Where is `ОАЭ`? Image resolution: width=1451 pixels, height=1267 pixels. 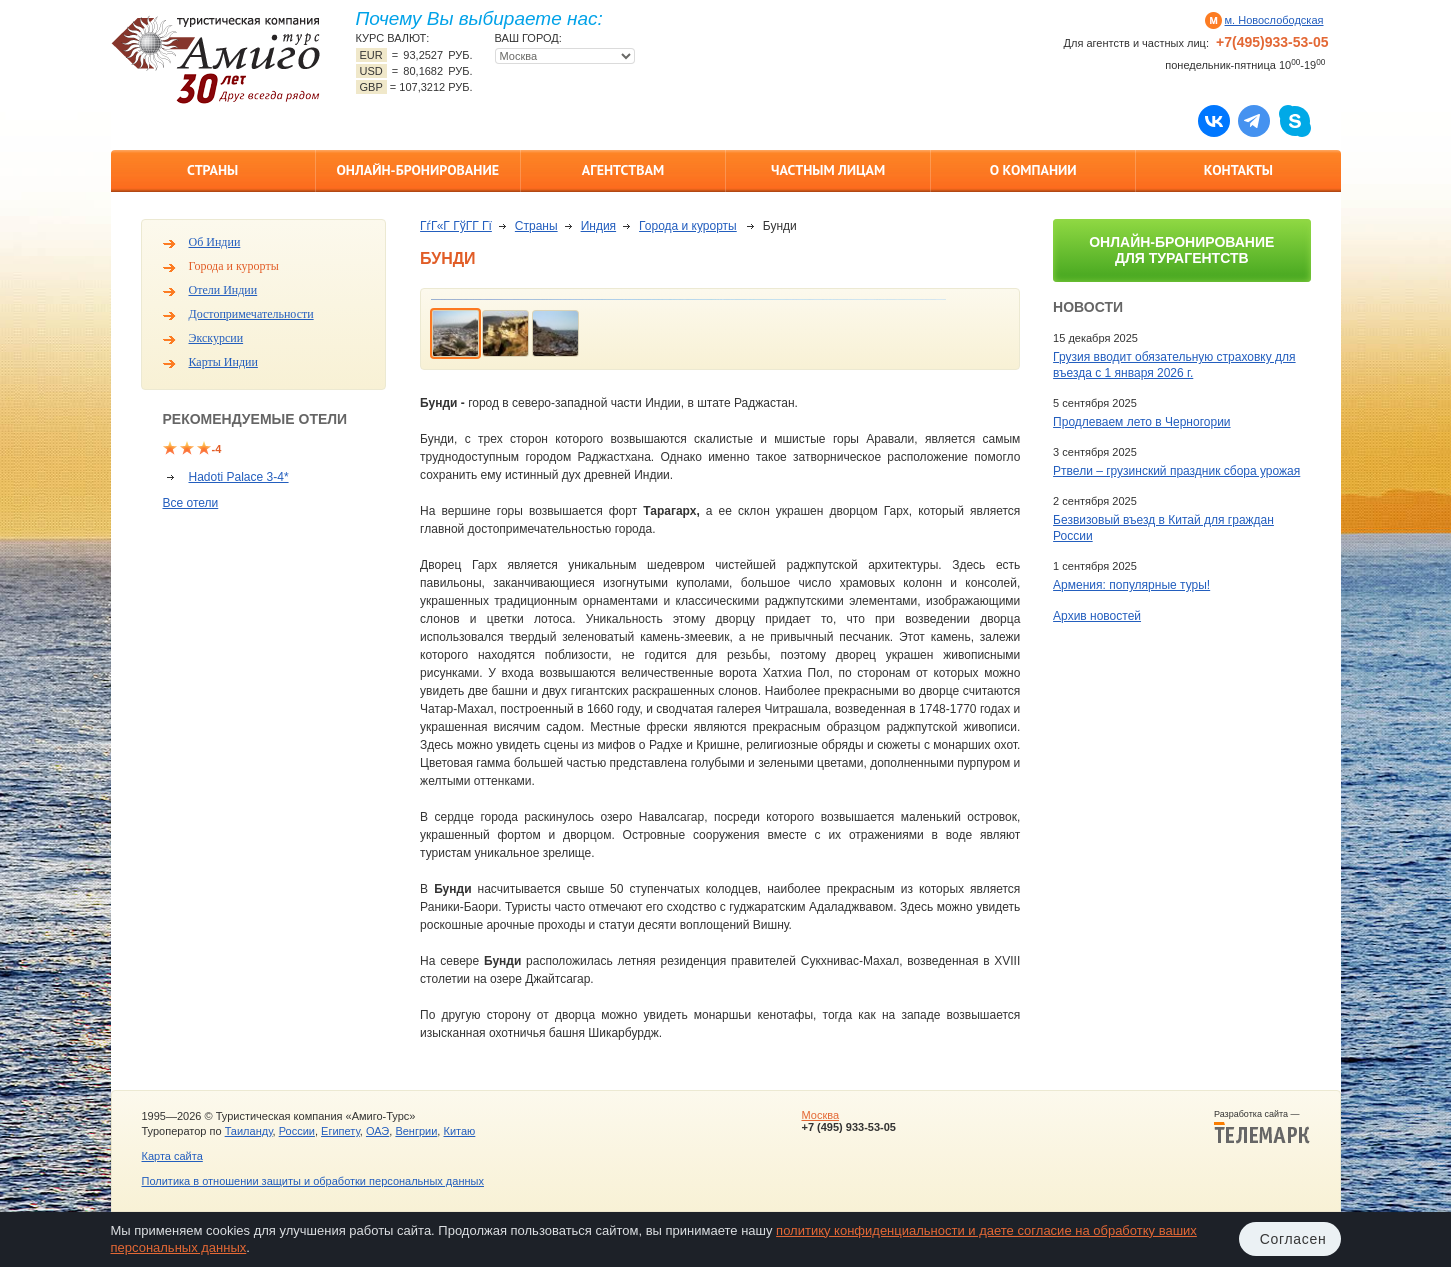
ОАЭ is located at coordinates (377, 1131).